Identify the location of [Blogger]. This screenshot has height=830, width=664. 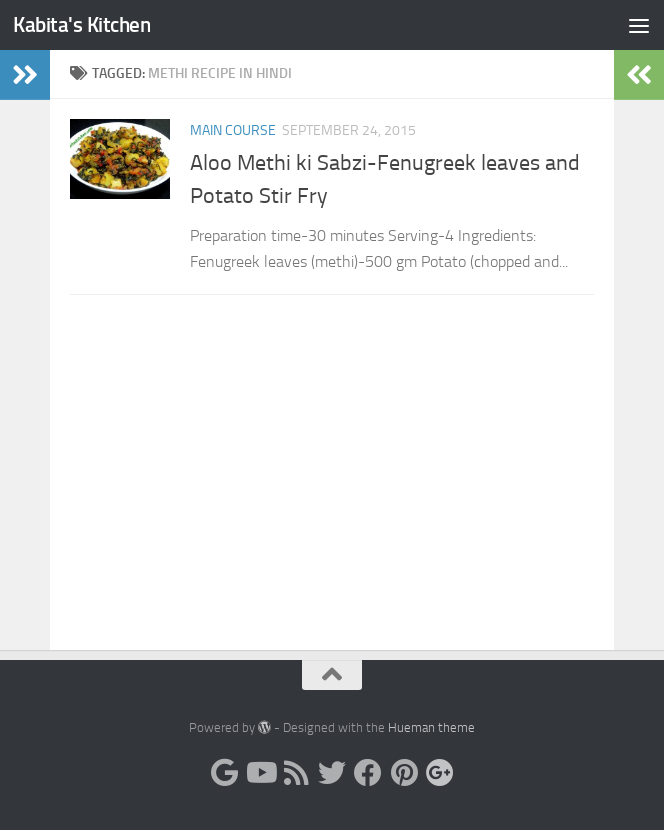
(224, 773).